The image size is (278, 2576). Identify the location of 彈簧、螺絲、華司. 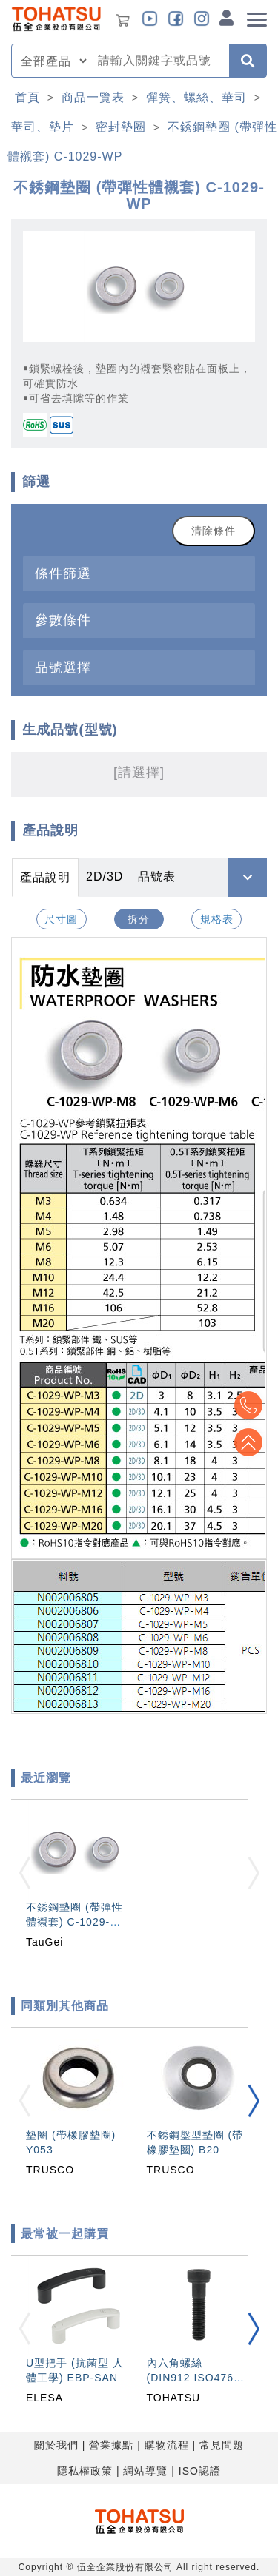
(196, 97).